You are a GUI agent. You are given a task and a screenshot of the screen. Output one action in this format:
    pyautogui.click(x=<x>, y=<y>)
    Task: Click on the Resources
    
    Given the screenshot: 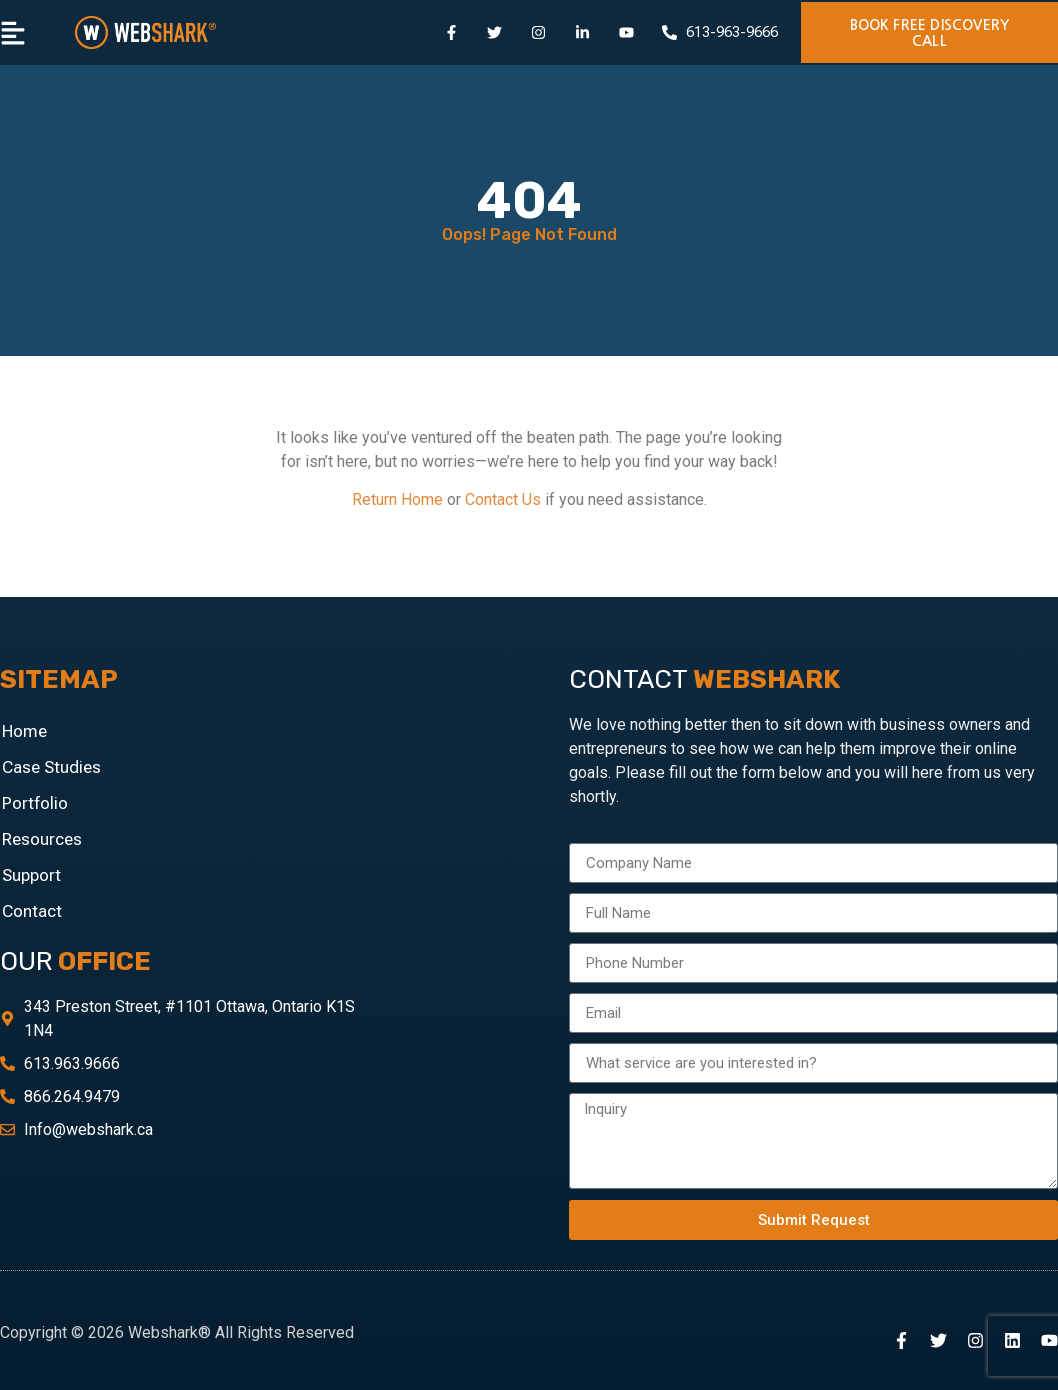 What is the action you would take?
    pyautogui.click(x=42, y=839)
    